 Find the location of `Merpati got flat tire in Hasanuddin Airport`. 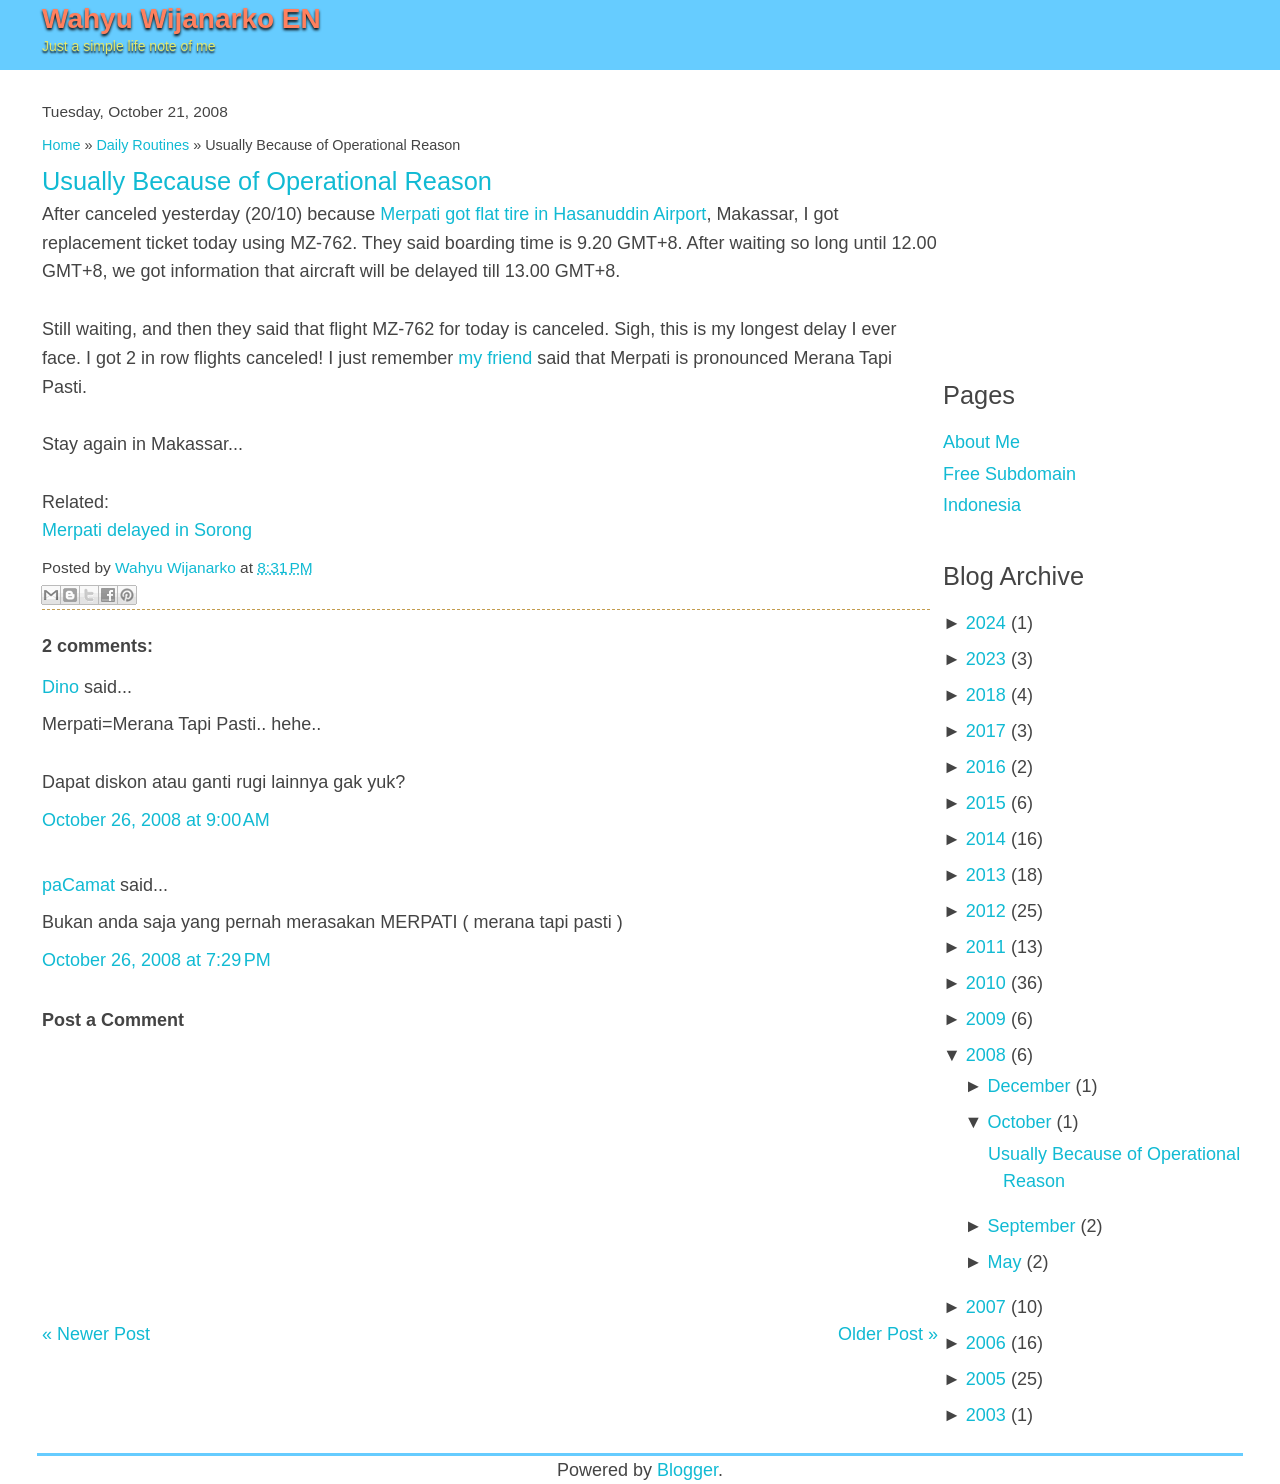

Merpati got flat tire in Hasanuddin Airport is located at coordinates (543, 214).